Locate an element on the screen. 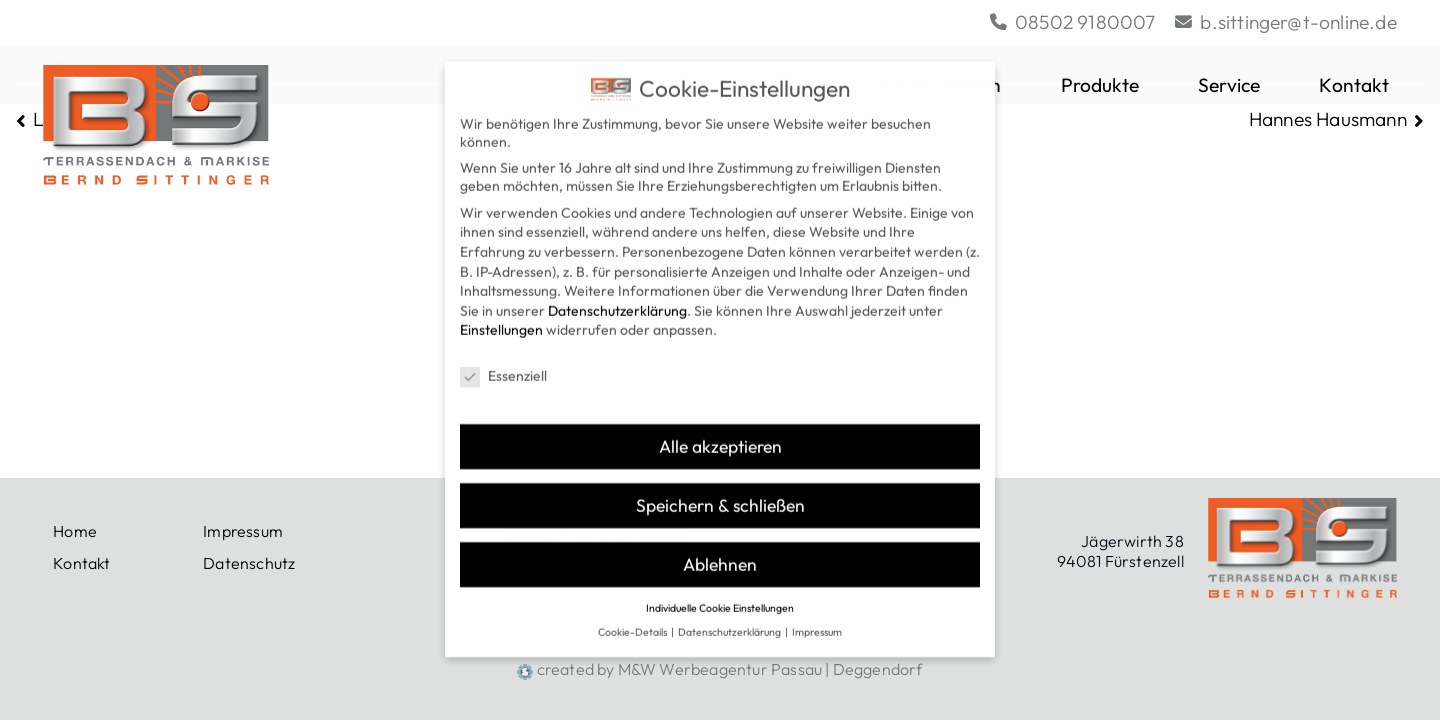  Service is located at coordinates (1229, 85).